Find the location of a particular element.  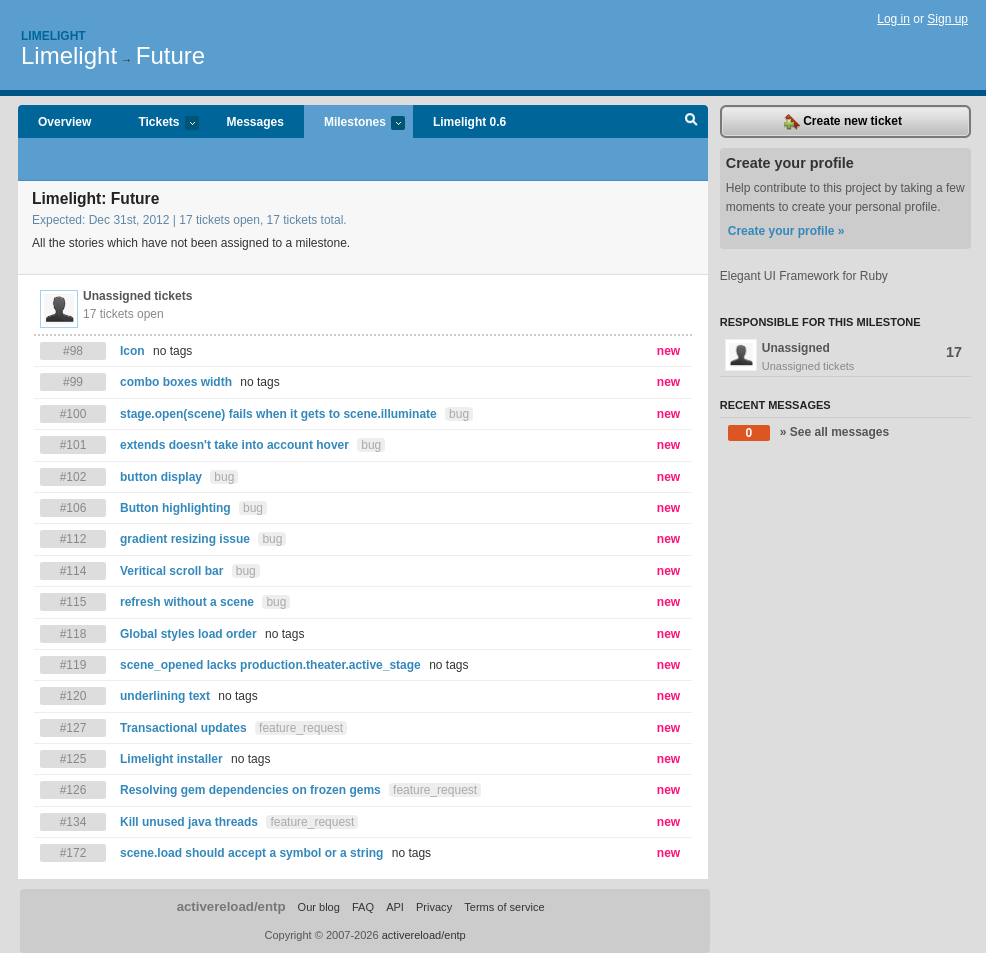

Create your profile » is located at coordinates (786, 231).